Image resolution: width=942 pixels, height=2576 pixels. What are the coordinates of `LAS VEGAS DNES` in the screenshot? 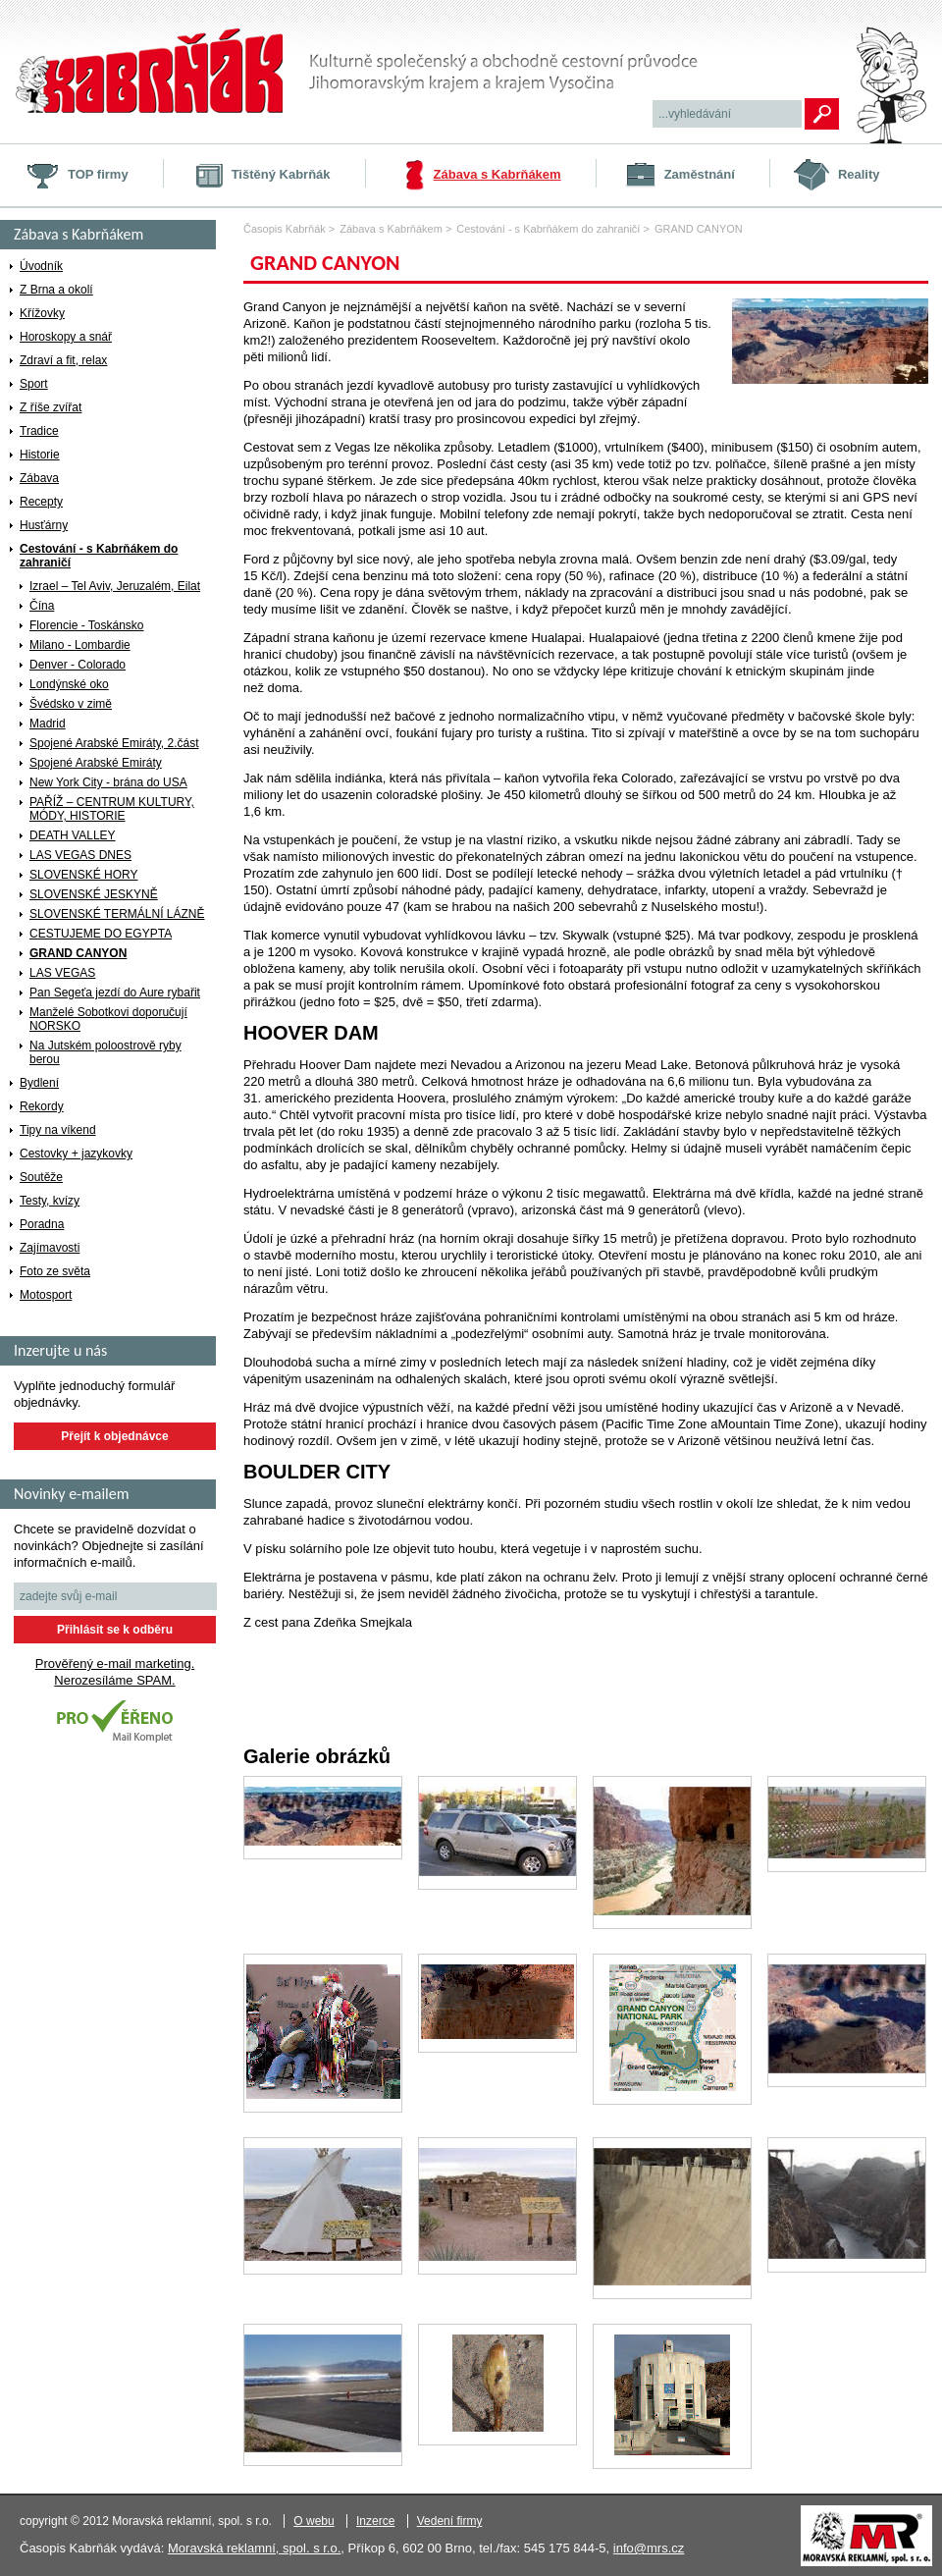 It's located at (80, 855).